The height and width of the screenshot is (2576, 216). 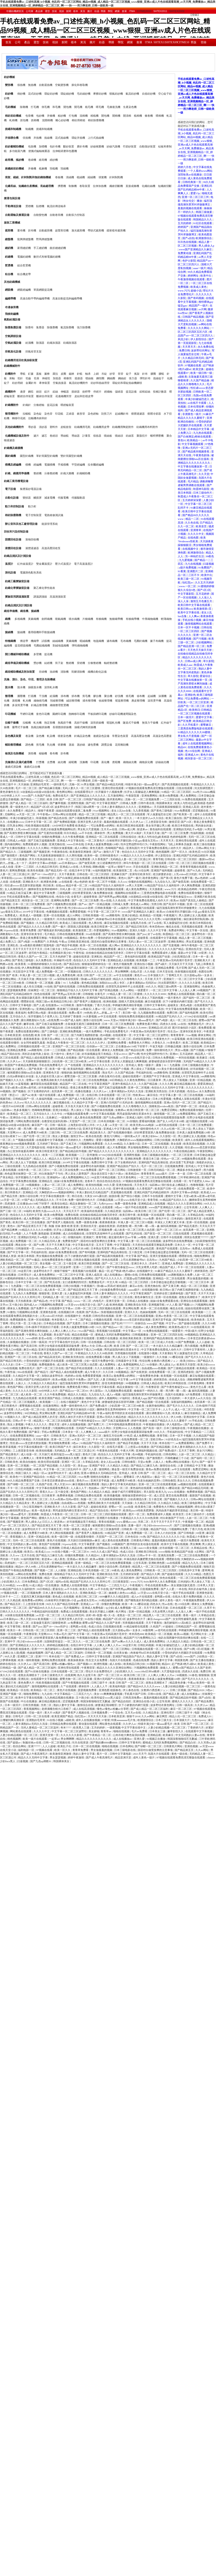 I want to click on 整理機附件, so click(x=12, y=413).